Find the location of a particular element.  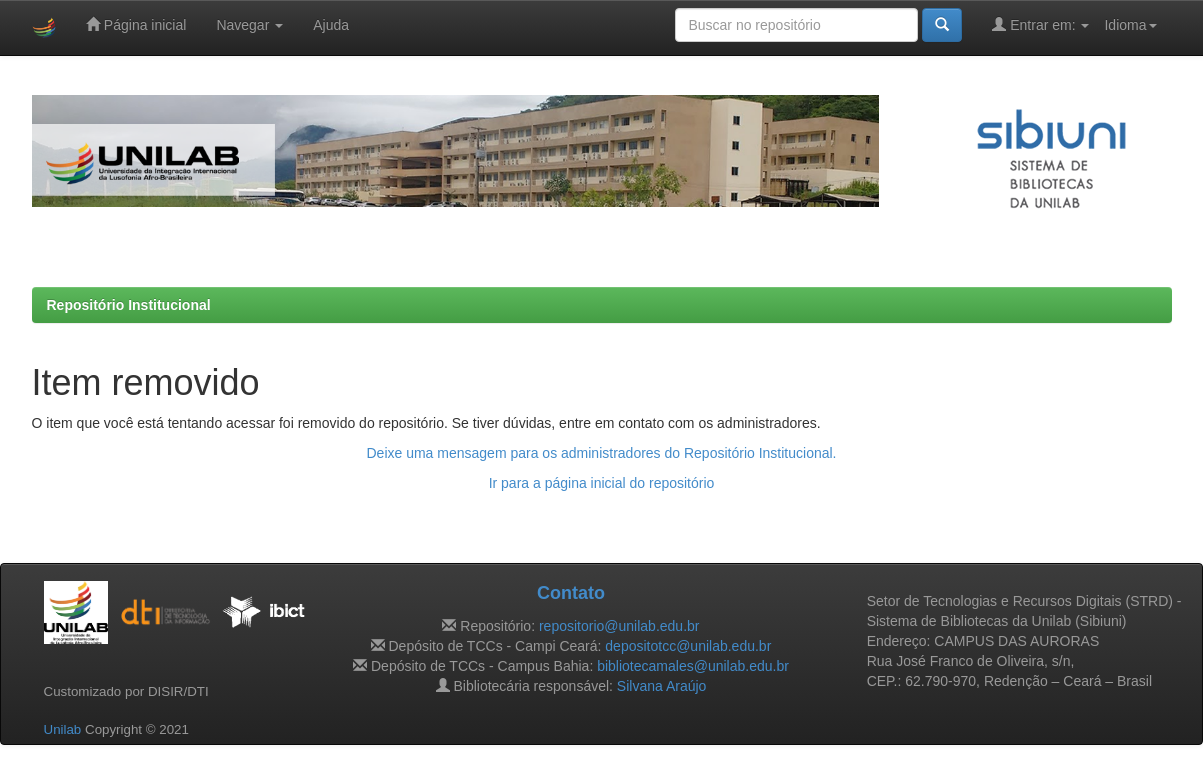

Unilab is located at coordinates (63, 729).